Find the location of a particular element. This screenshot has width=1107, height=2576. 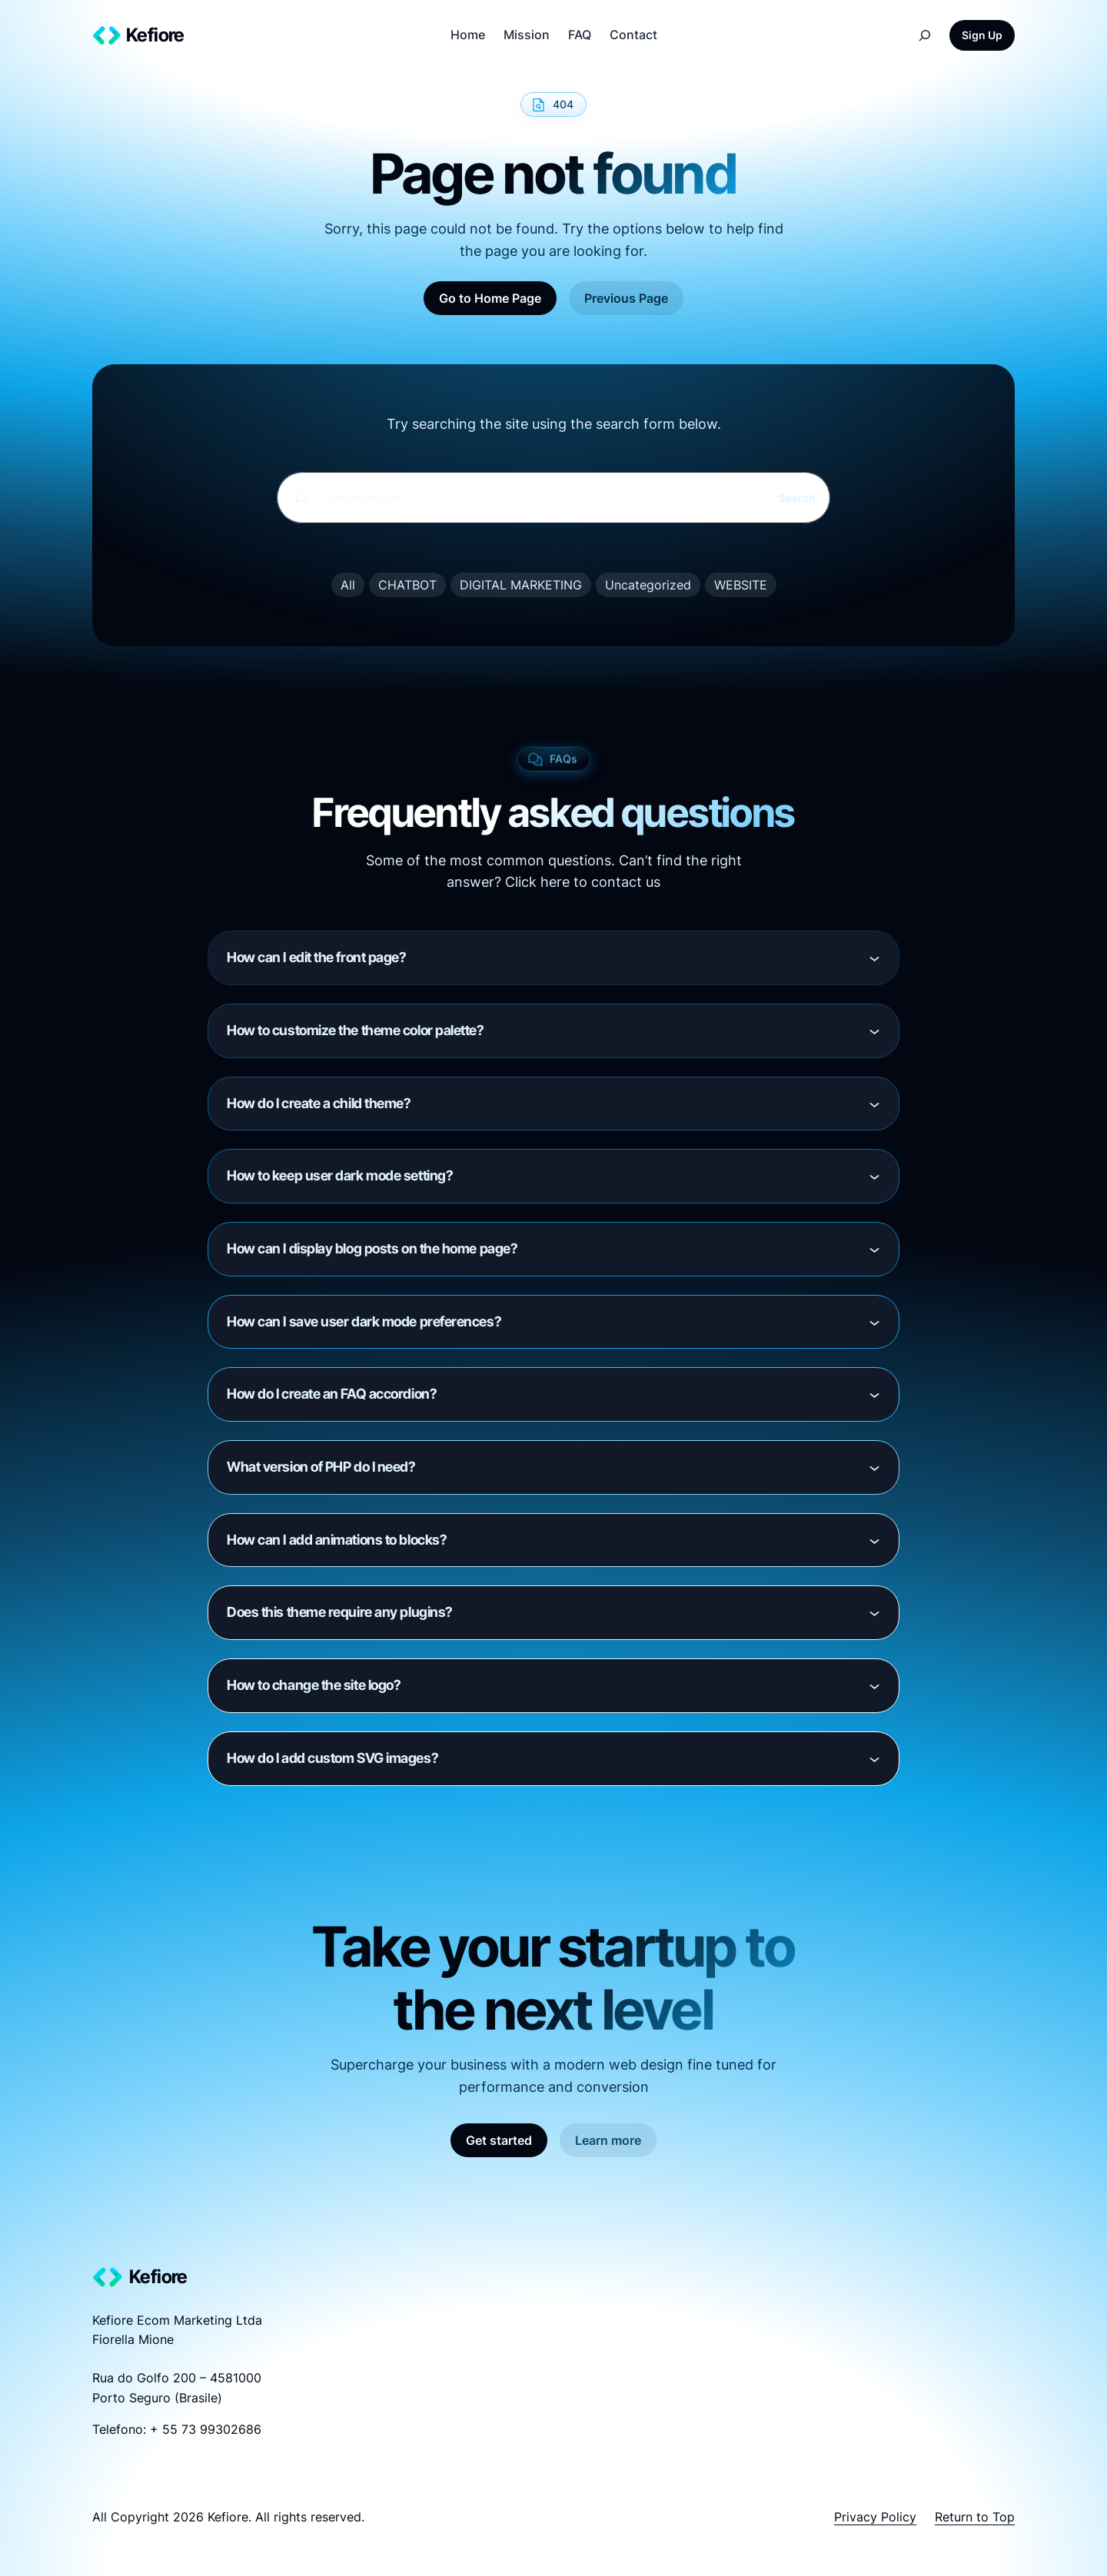

How do I add custom SVG images? is located at coordinates (332, 1758).